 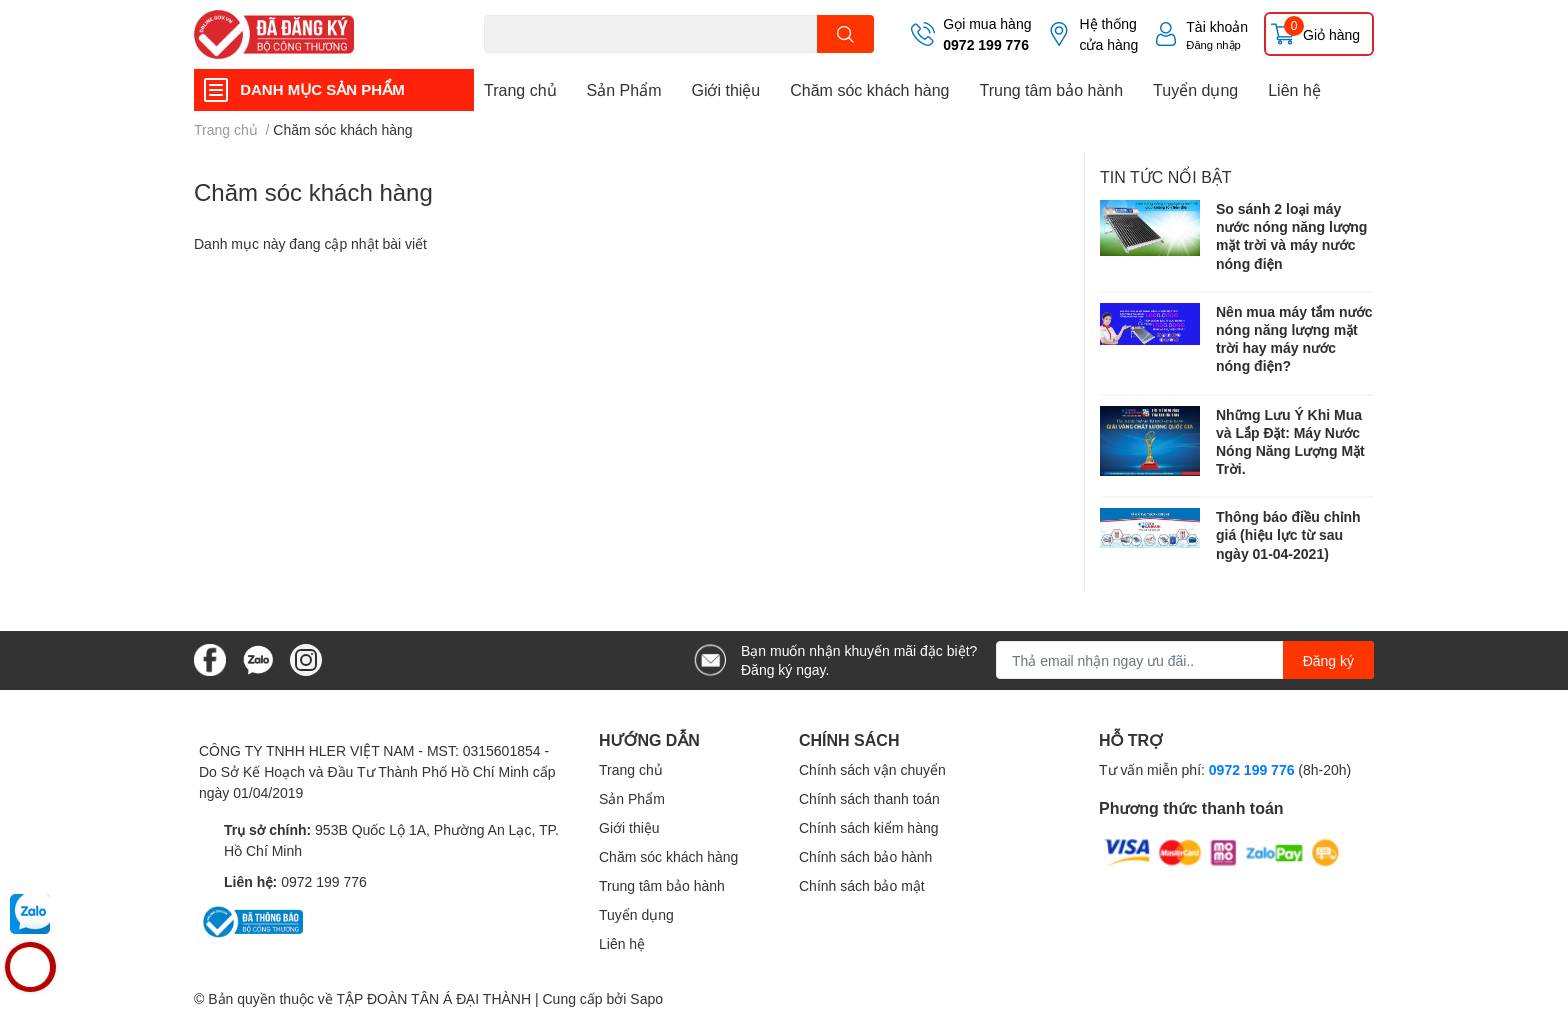 I want to click on So sánh 2 loại máy nước nóng năng lượng mặt trời và máy nước nóng điện, so click(x=1291, y=236).